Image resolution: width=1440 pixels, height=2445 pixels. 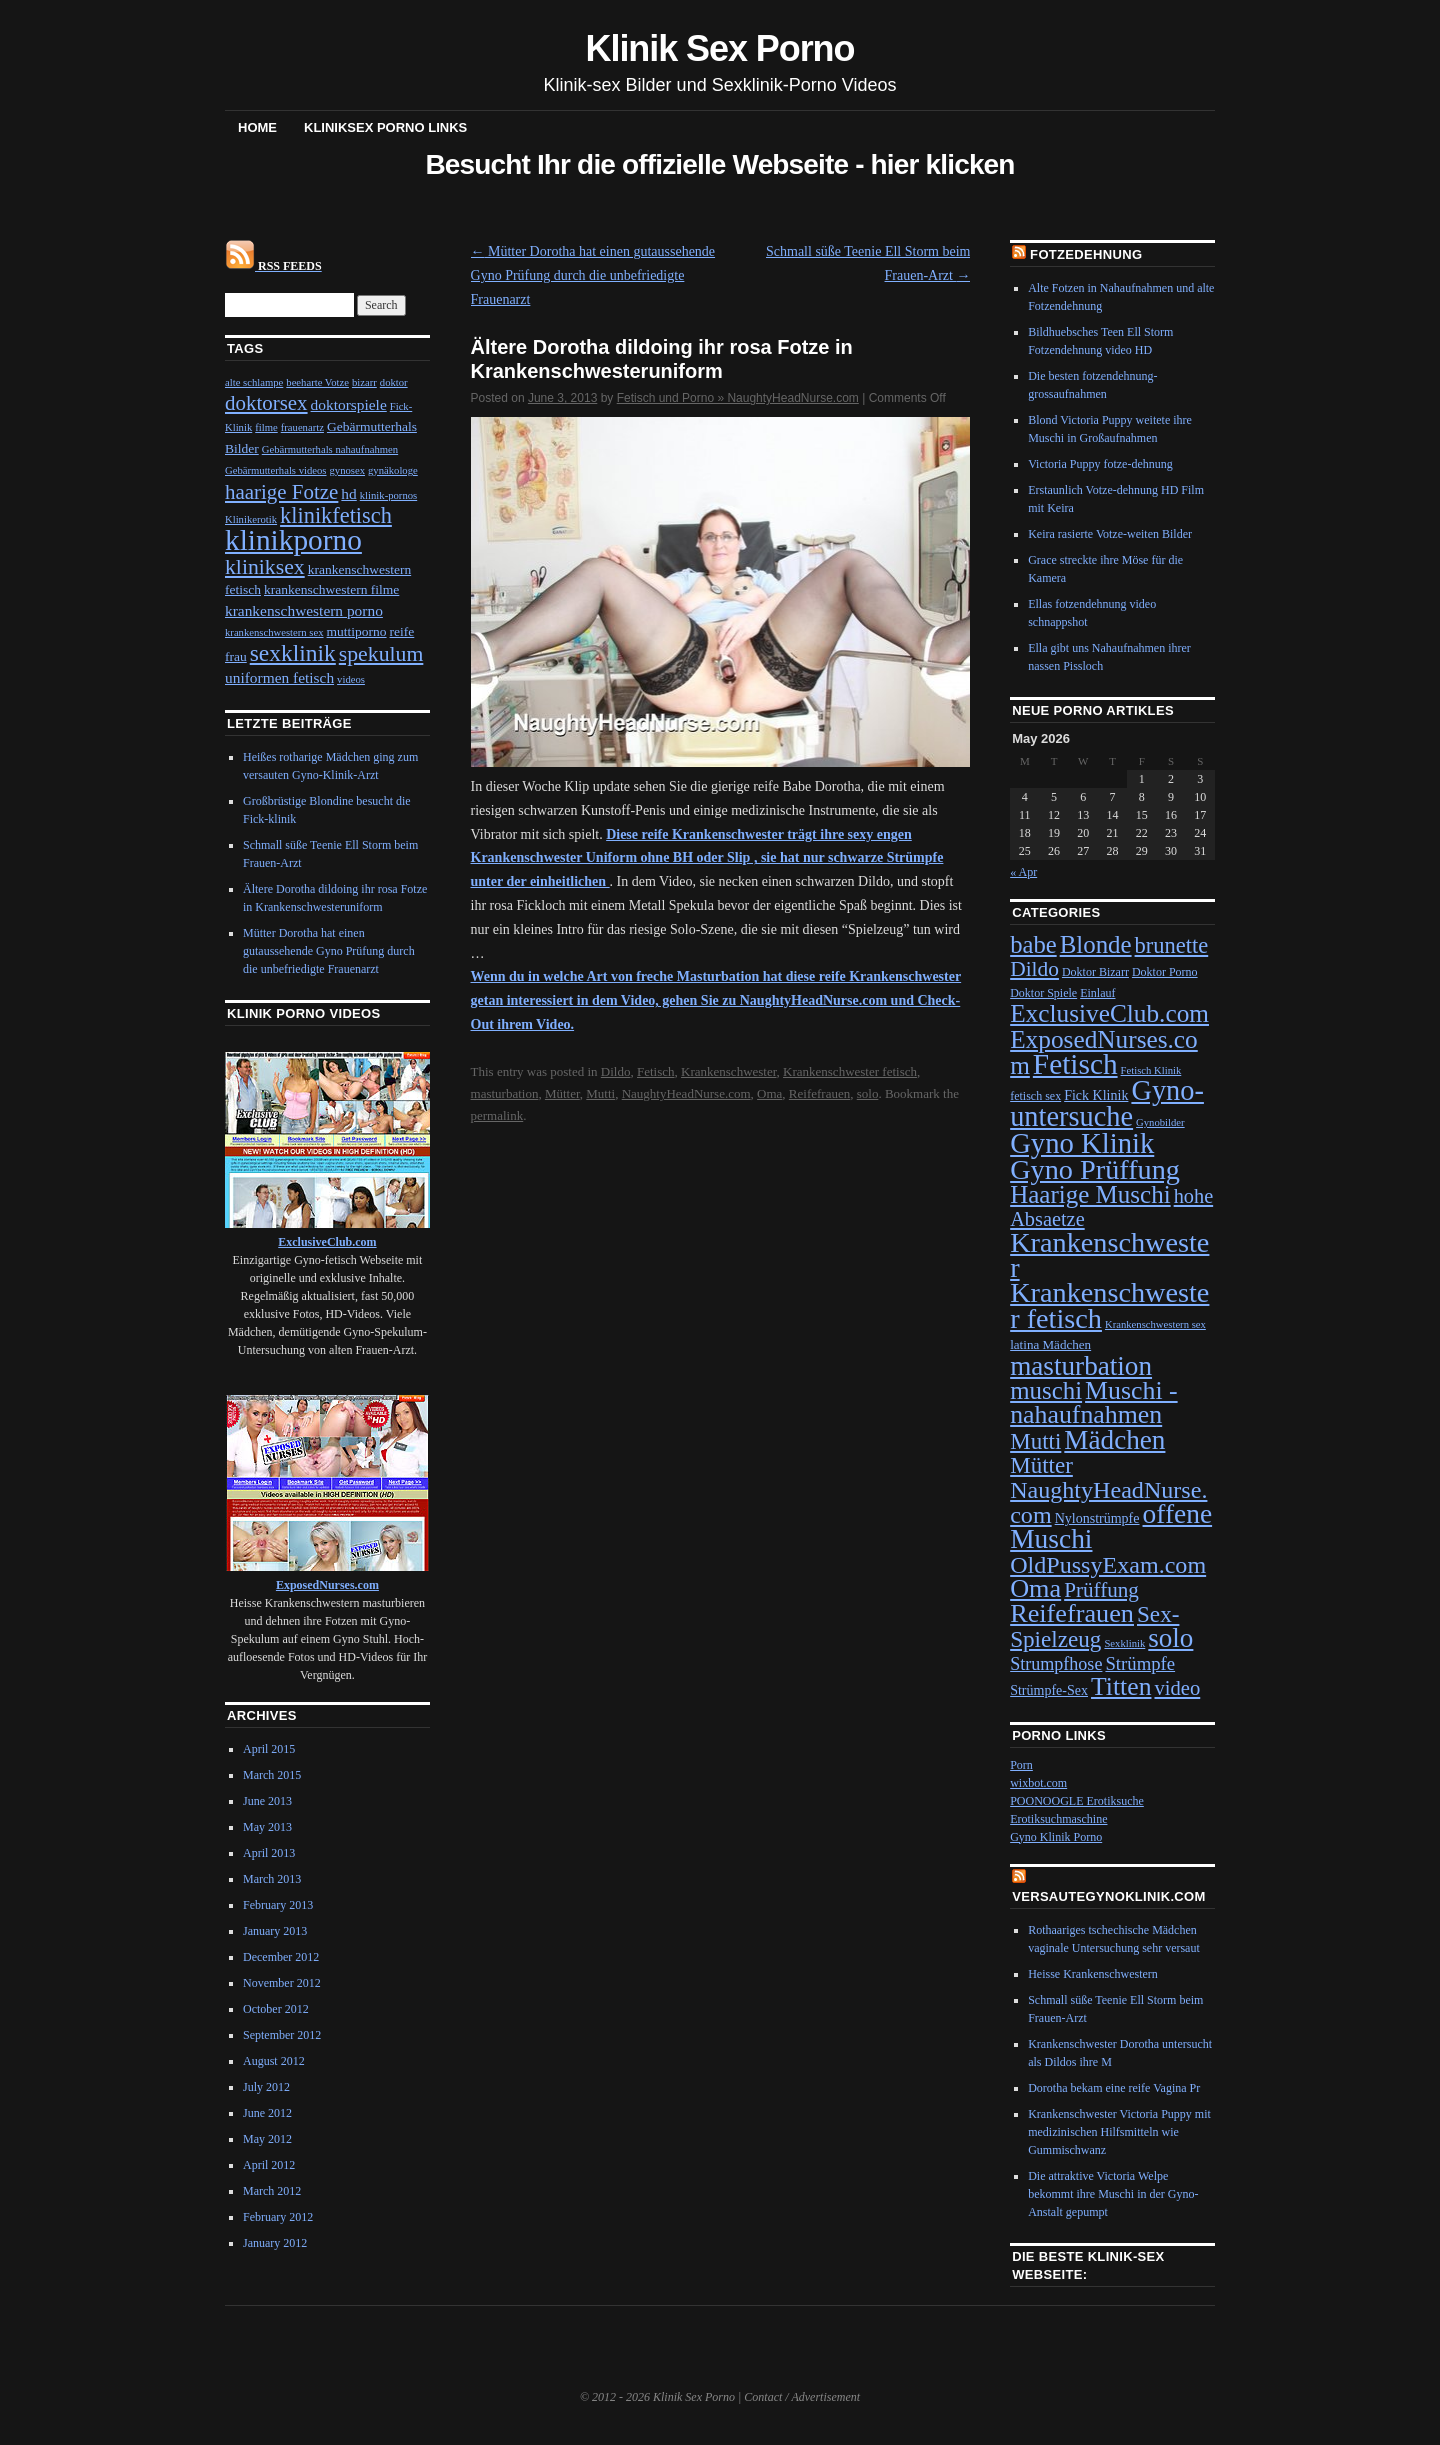 What do you see at coordinates (282, 2035) in the screenshot?
I see `September 2012` at bounding box center [282, 2035].